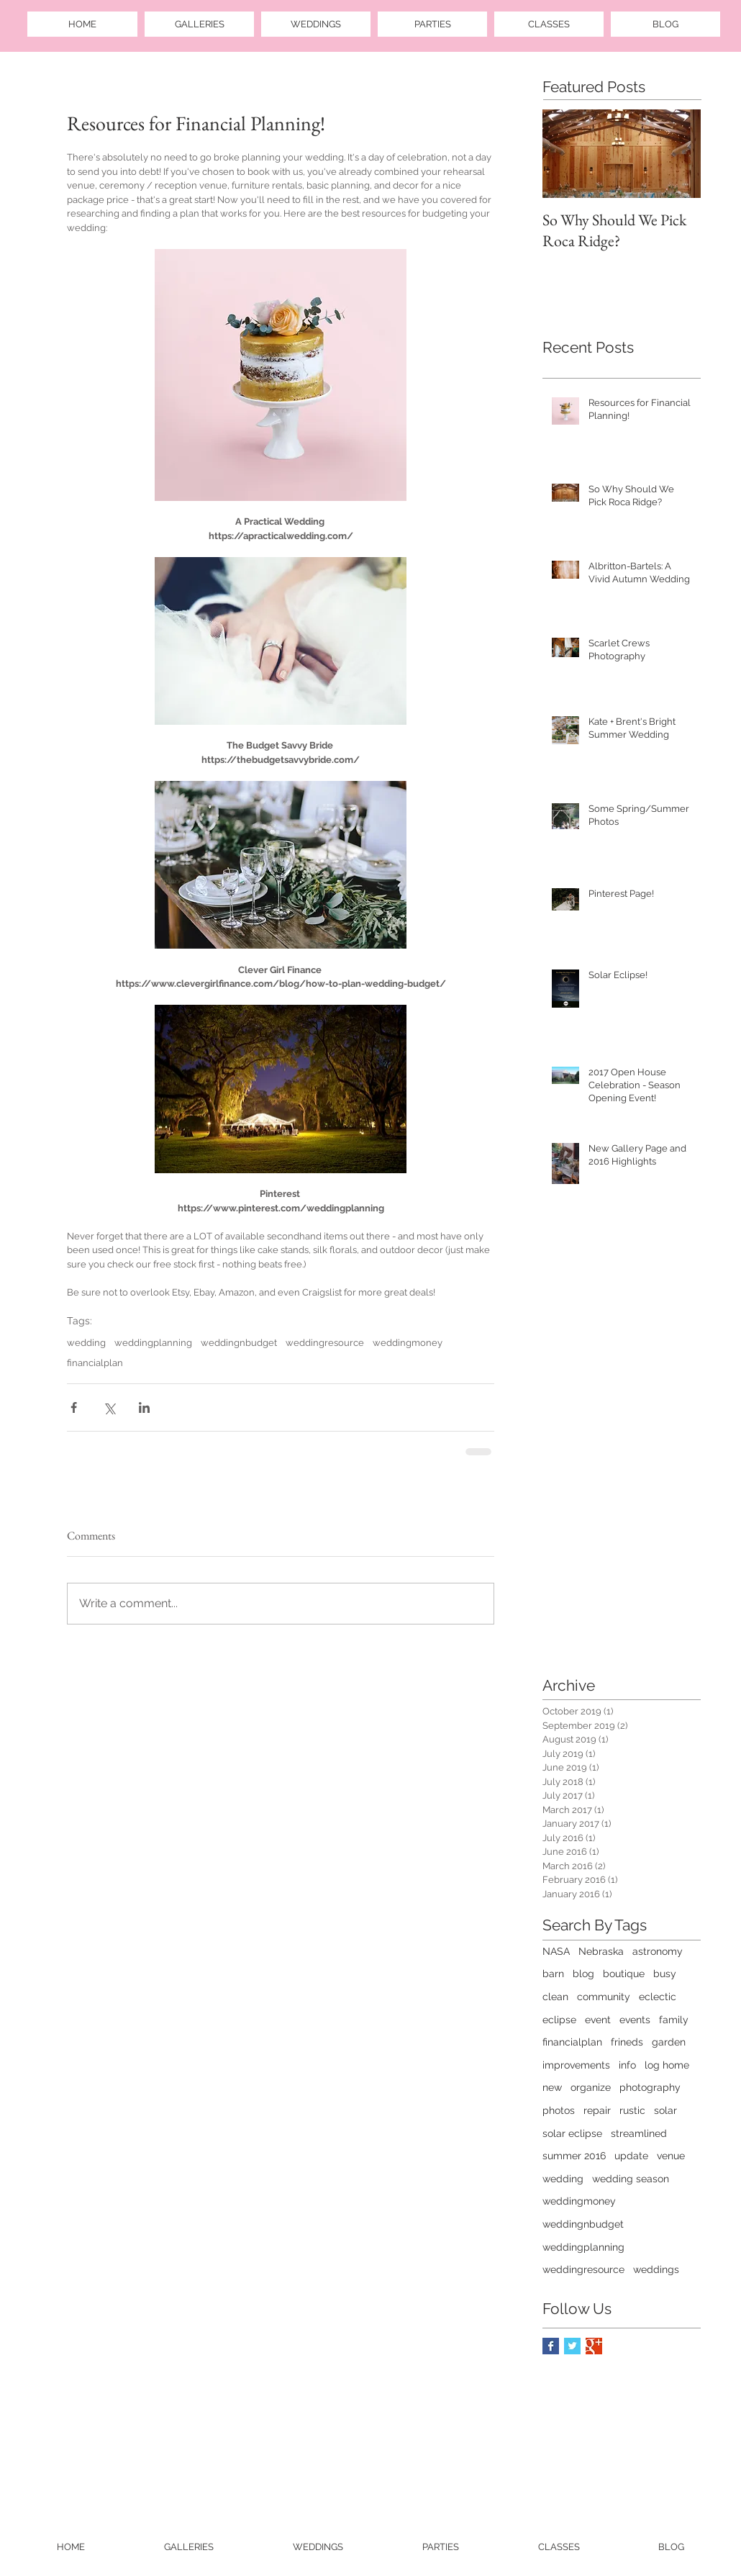 The height and width of the screenshot is (2576, 741). What do you see at coordinates (86, 1342) in the screenshot?
I see `wedding` at bounding box center [86, 1342].